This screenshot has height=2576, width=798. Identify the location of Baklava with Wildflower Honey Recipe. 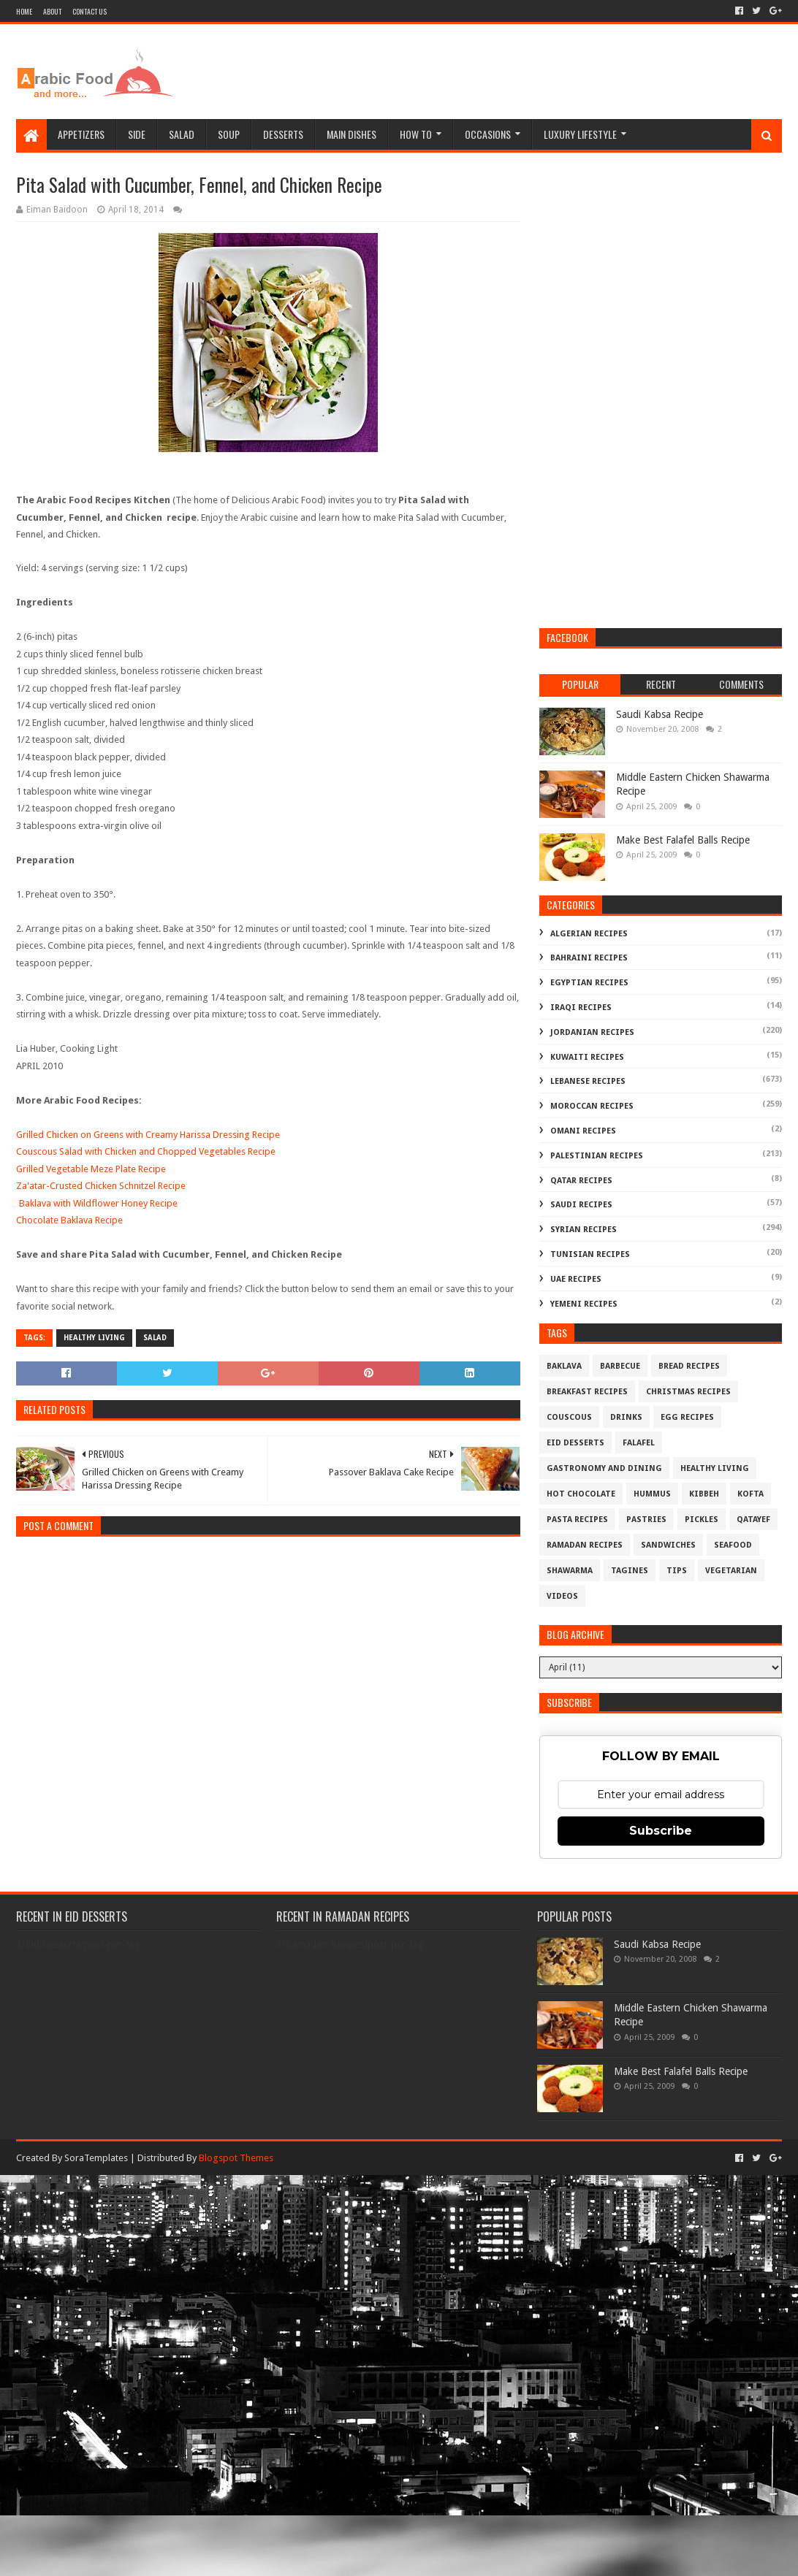
(98, 1203).